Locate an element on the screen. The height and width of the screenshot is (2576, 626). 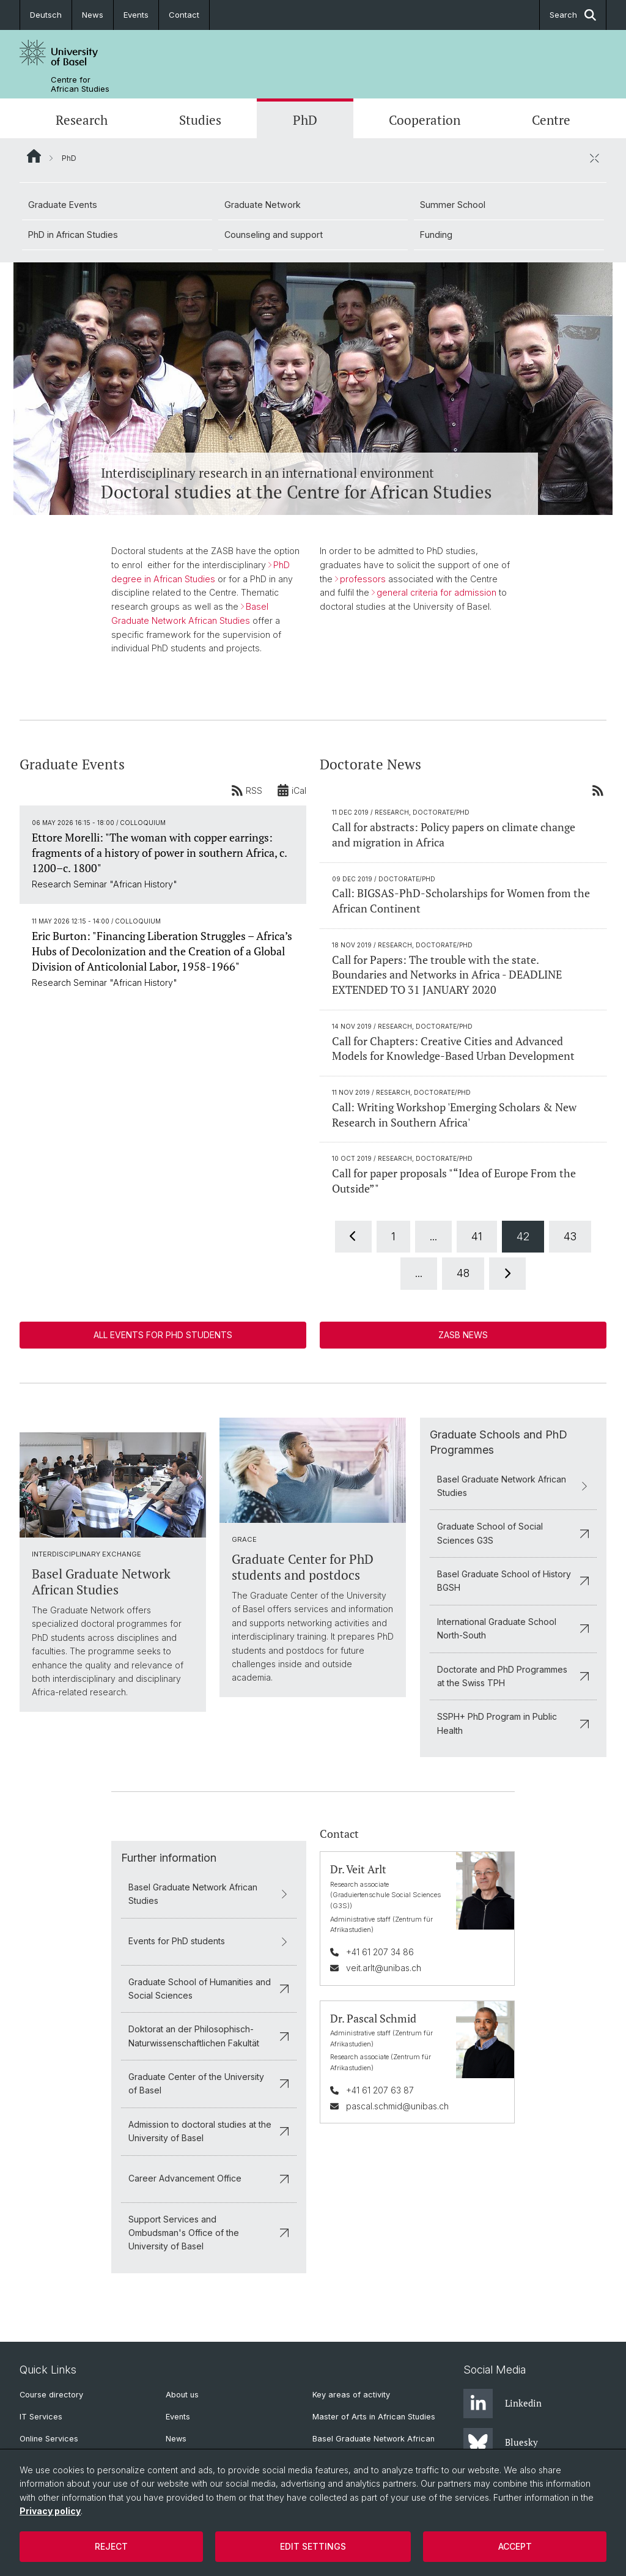
Career Advancement Office is located at coordinates (208, 2178).